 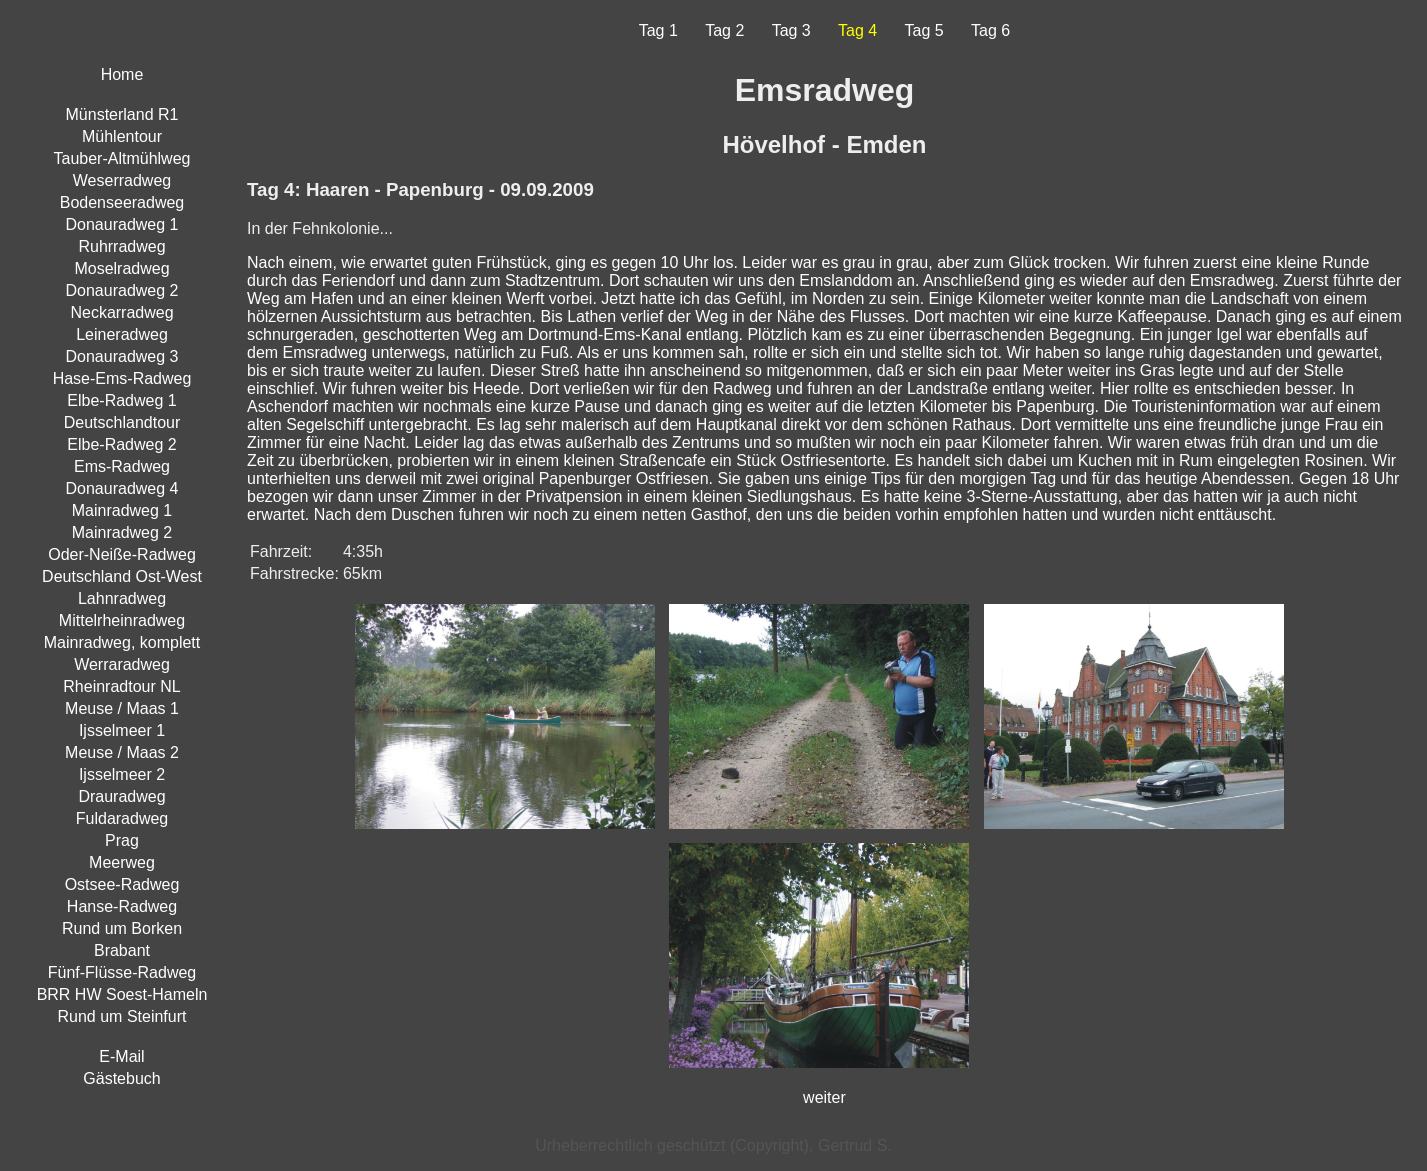 I want to click on Ostsee-Radweg, so click(x=122, y=884).